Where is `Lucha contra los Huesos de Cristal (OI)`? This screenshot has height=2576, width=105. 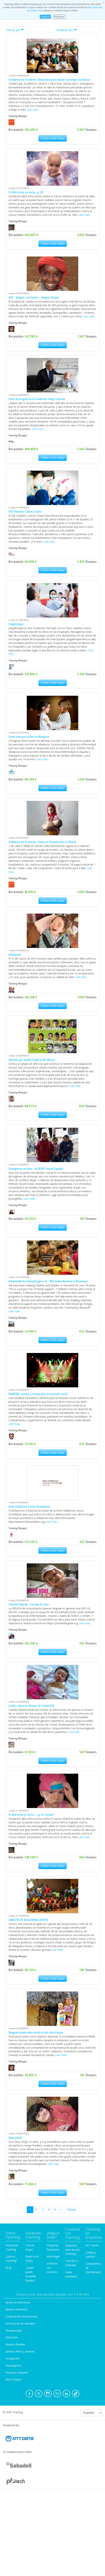
Lucha contra los Huesos de Cristal (OI) is located at coordinates (31, 1706).